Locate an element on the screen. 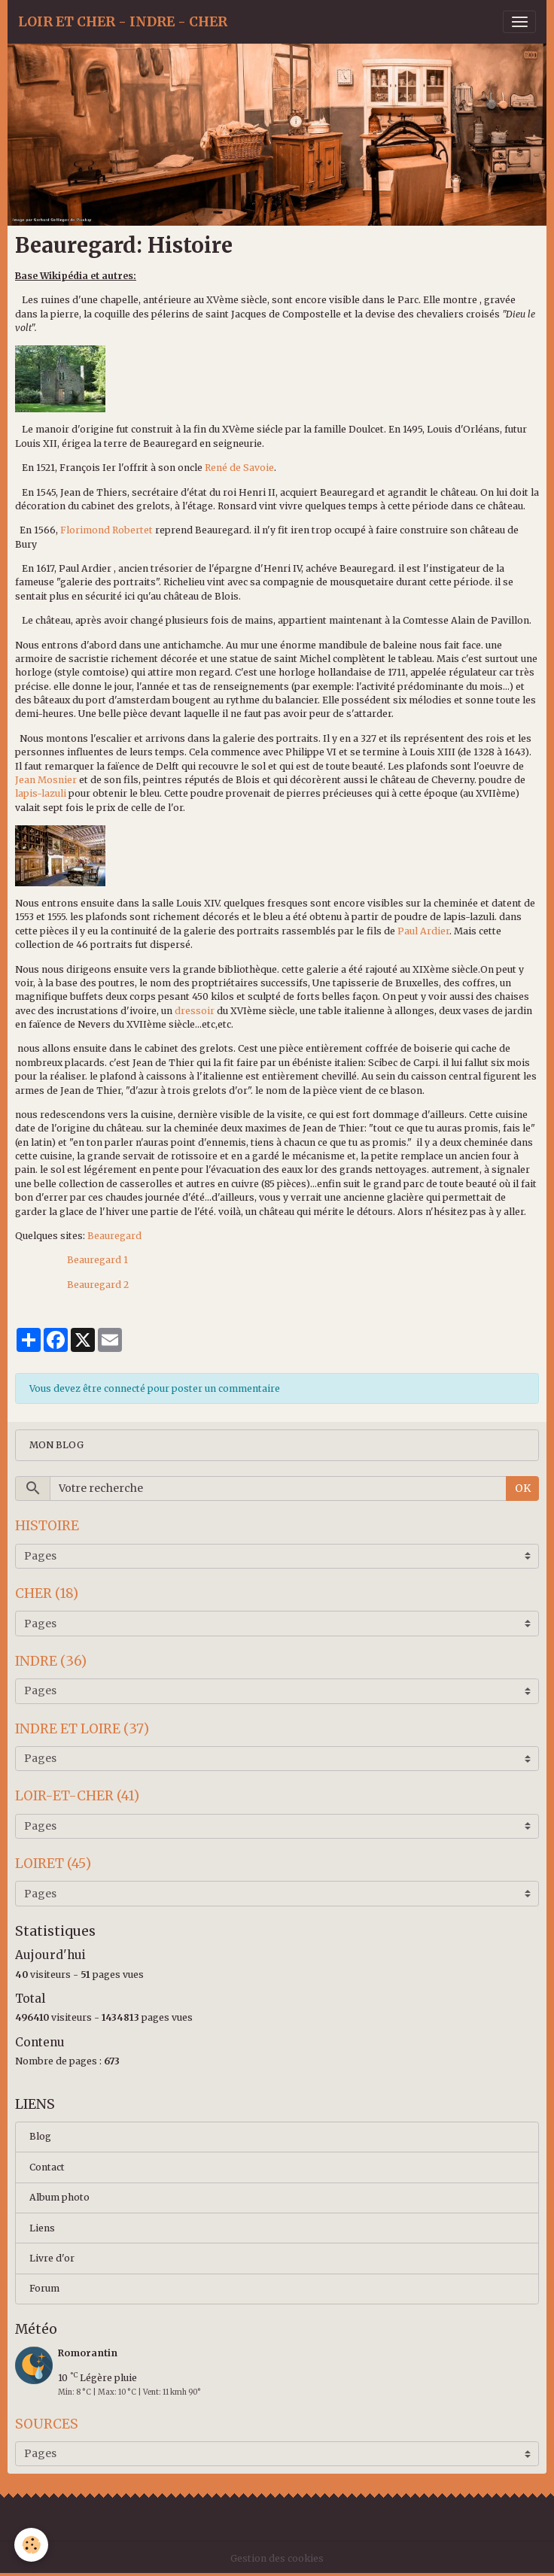 Image resolution: width=554 pixels, height=2576 pixels. Blog is located at coordinates (40, 2136).